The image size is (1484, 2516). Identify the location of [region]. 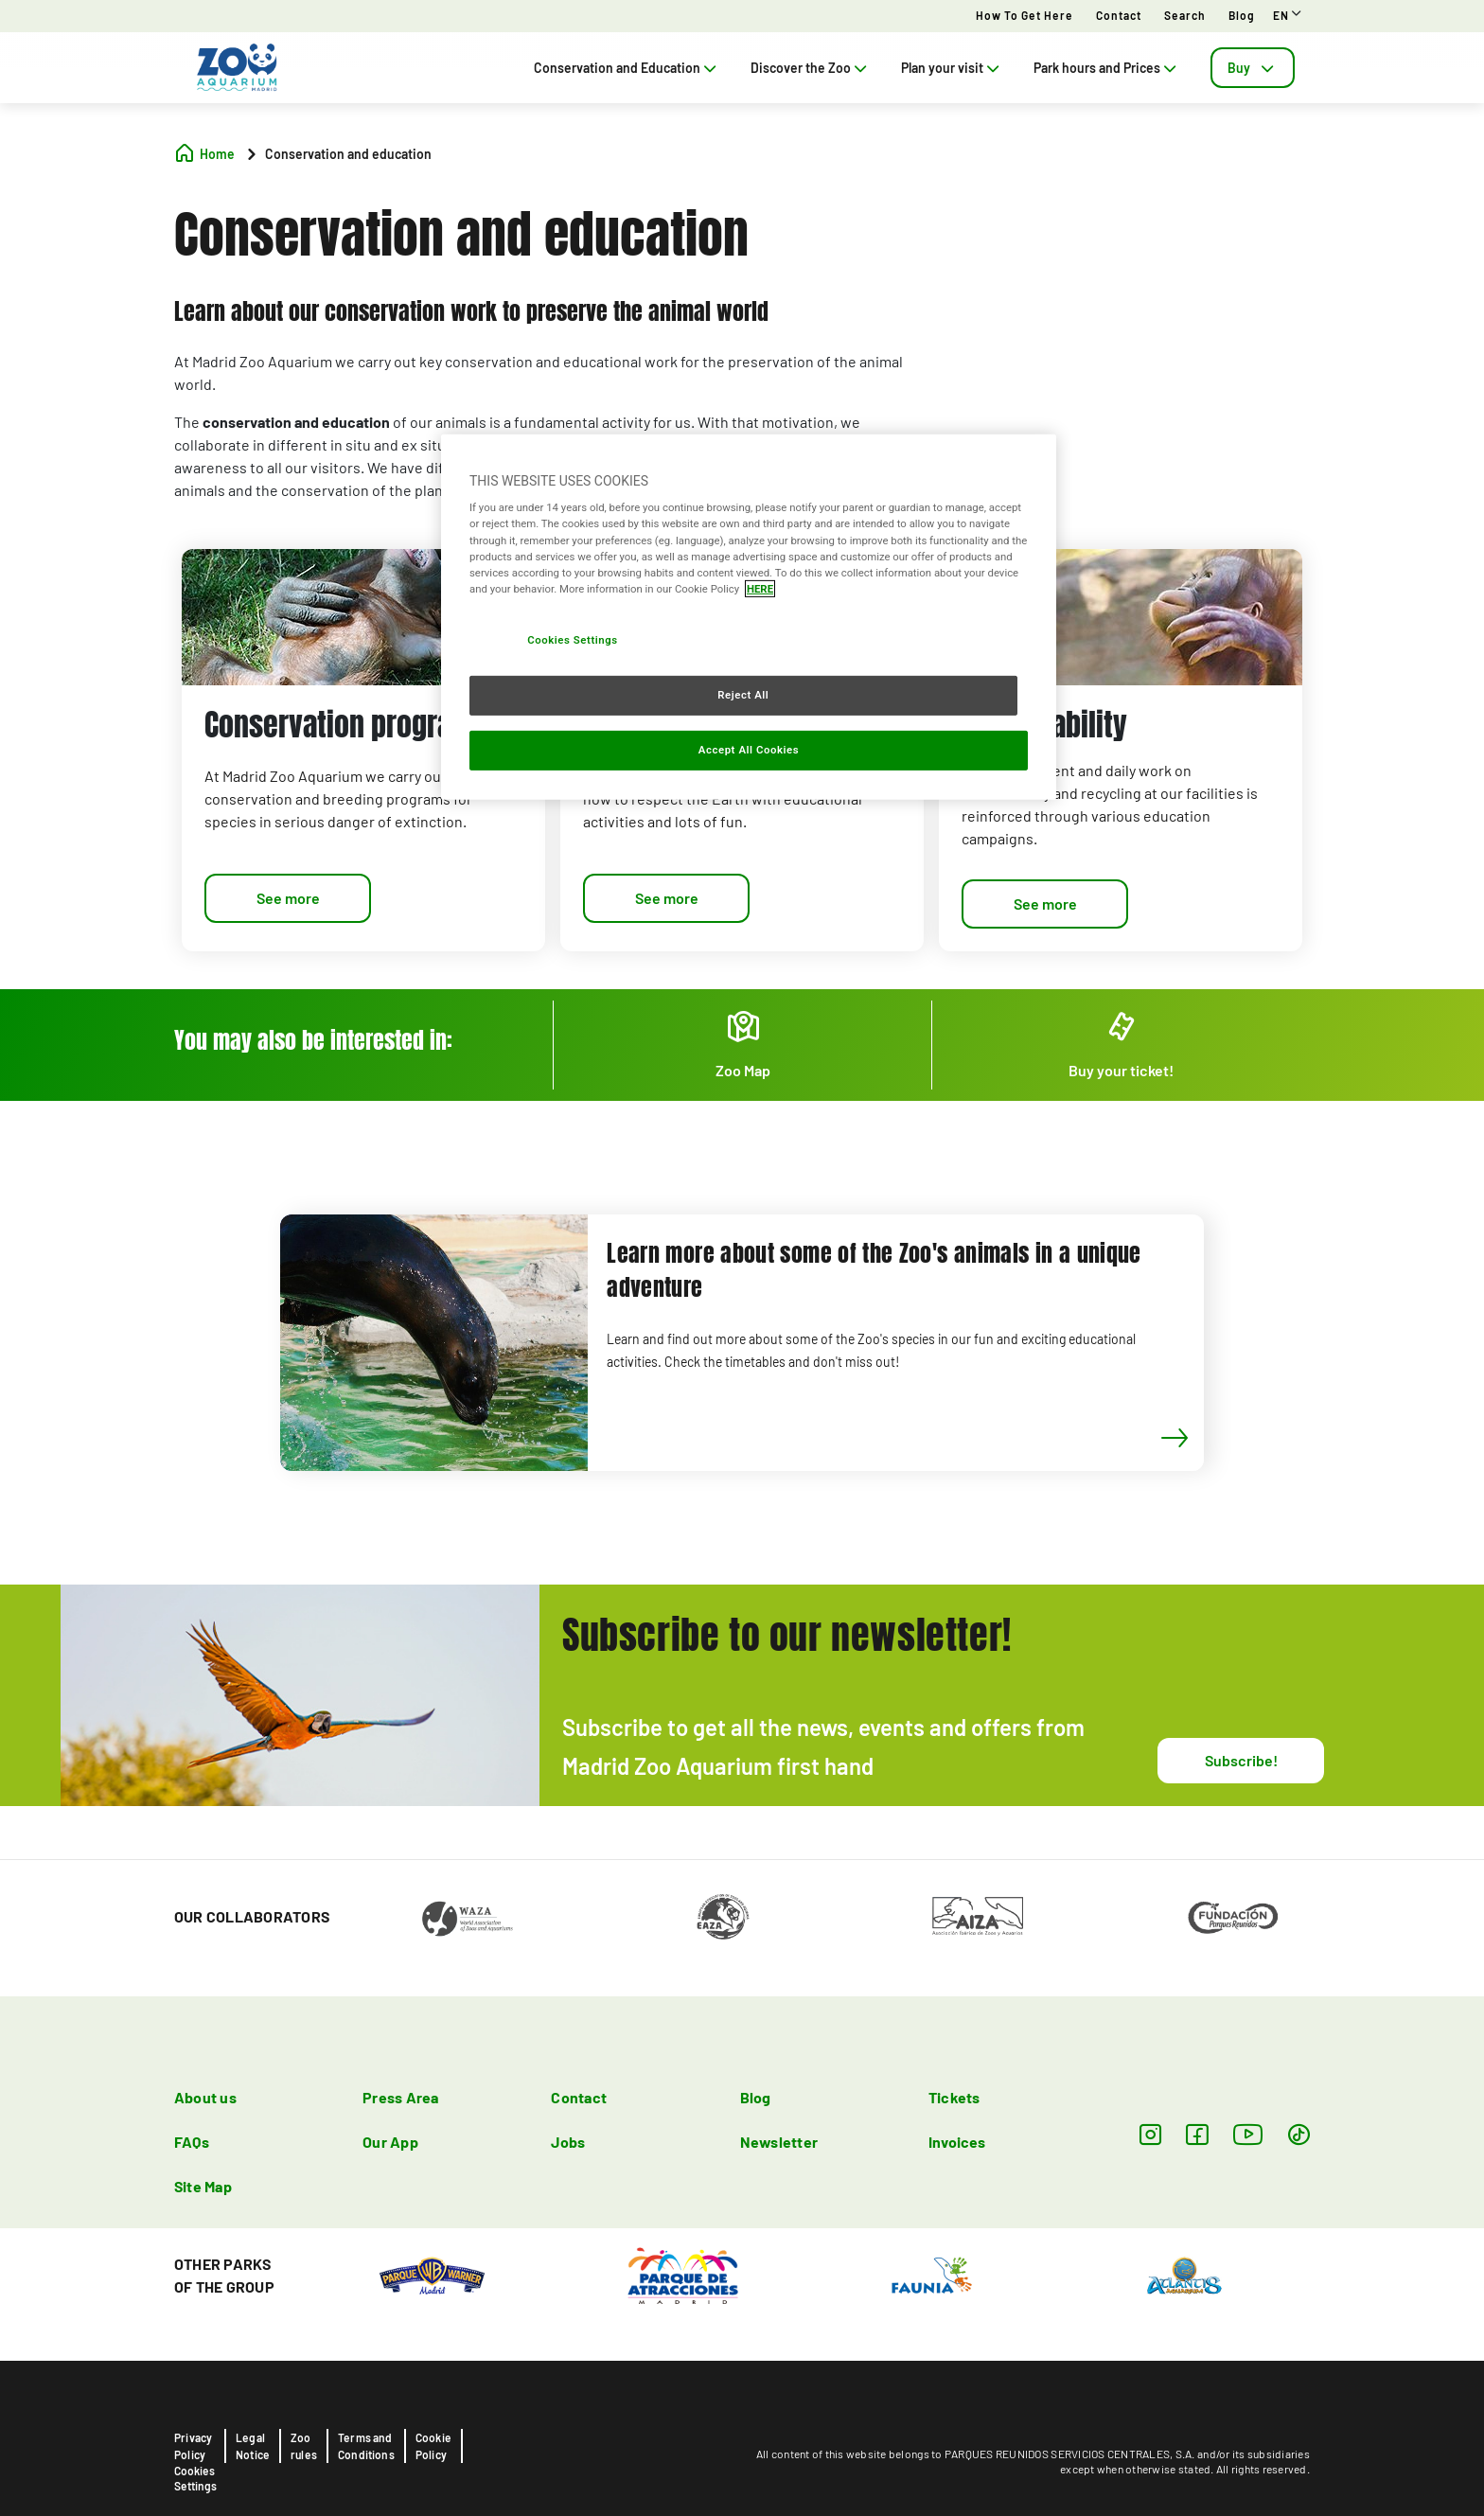
(748, 617).